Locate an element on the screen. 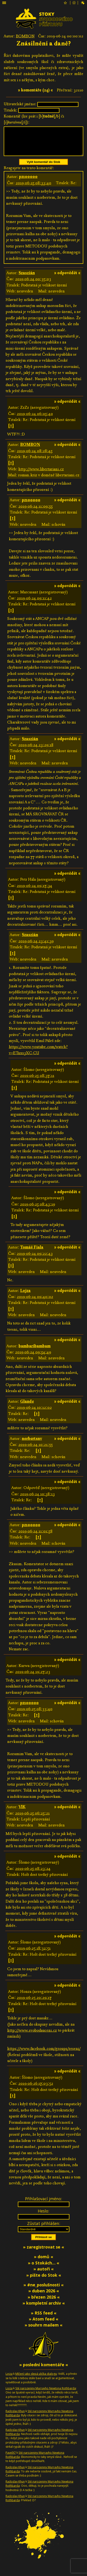  » pište do Stok « is located at coordinates (43, 2280).